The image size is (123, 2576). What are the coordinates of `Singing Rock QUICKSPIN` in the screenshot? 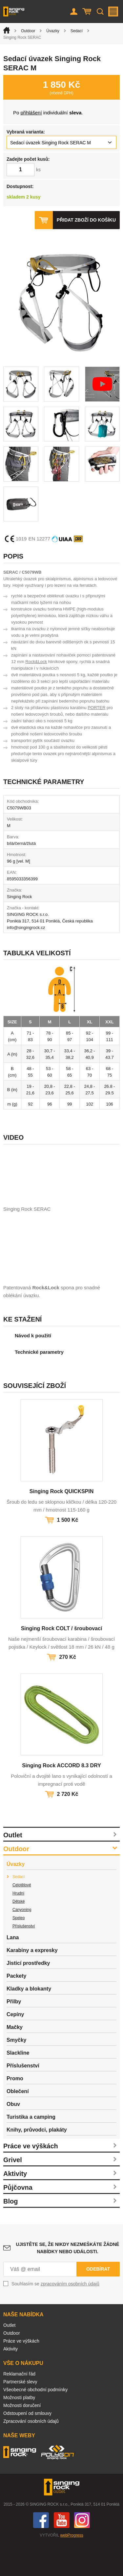 It's located at (62, 1524).